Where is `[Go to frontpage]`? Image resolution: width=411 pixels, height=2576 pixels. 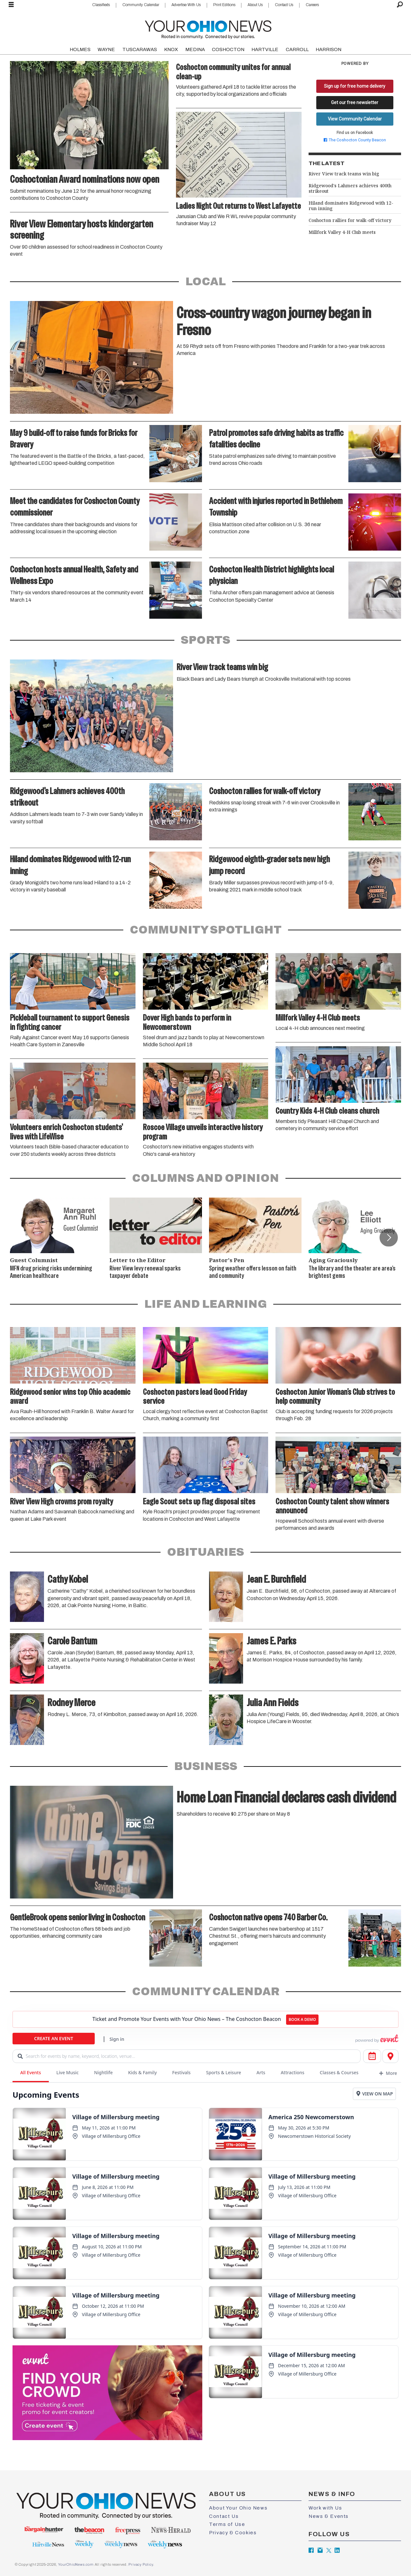 [Go to frontpage] is located at coordinates (208, 28).